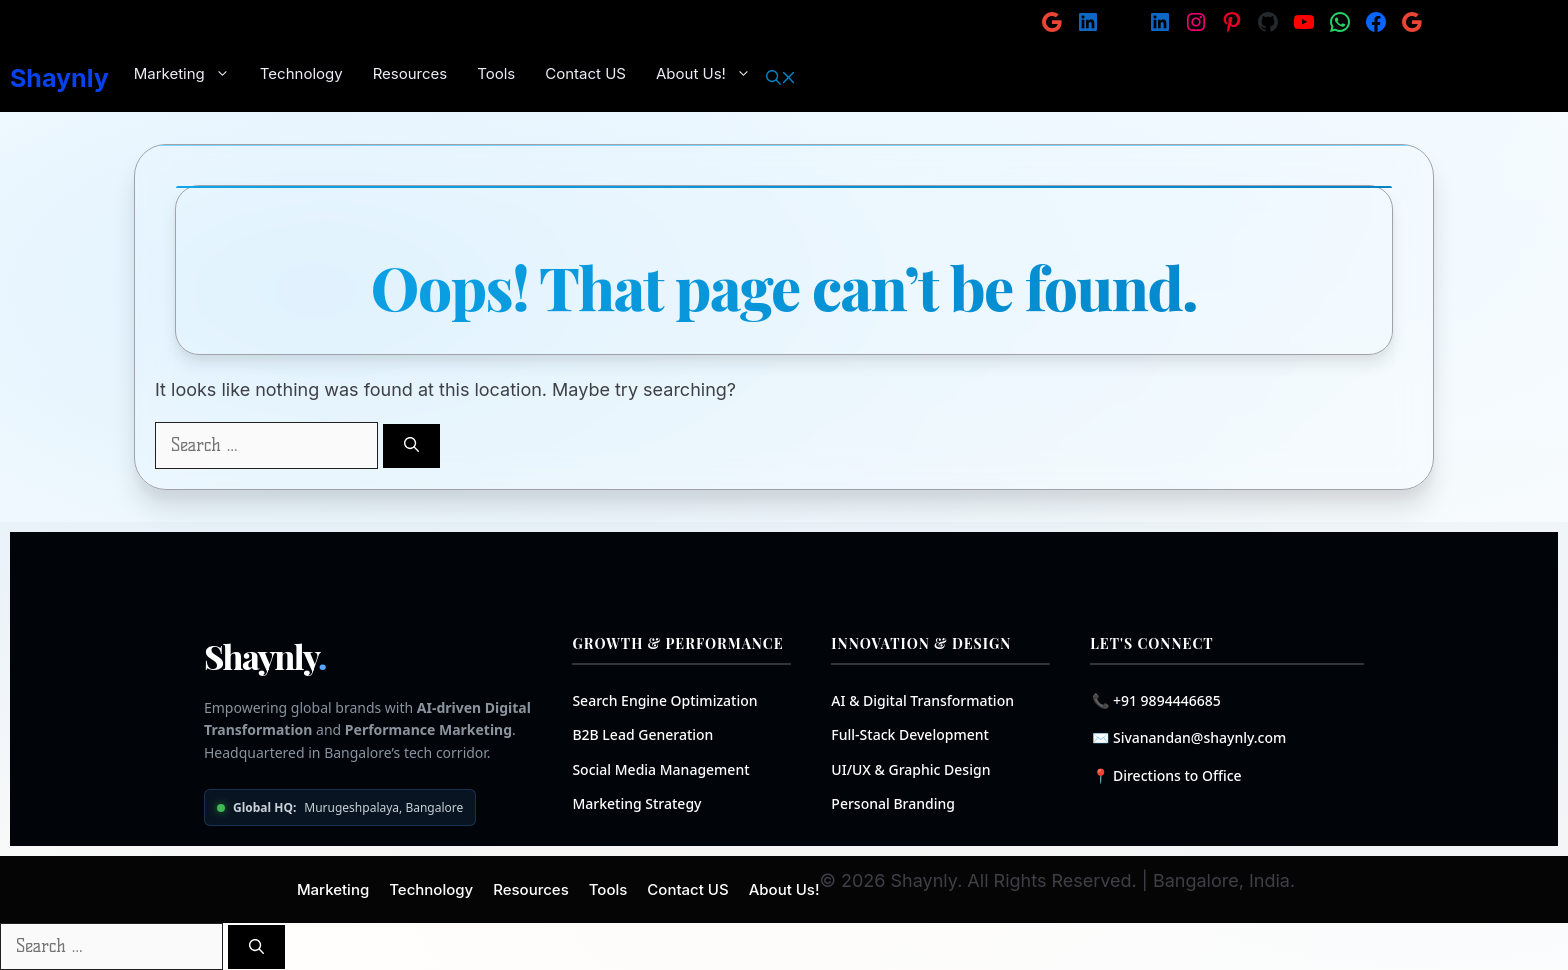  Describe the element at coordinates (636, 803) in the screenshot. I see `Marketing Strategy` at that location.